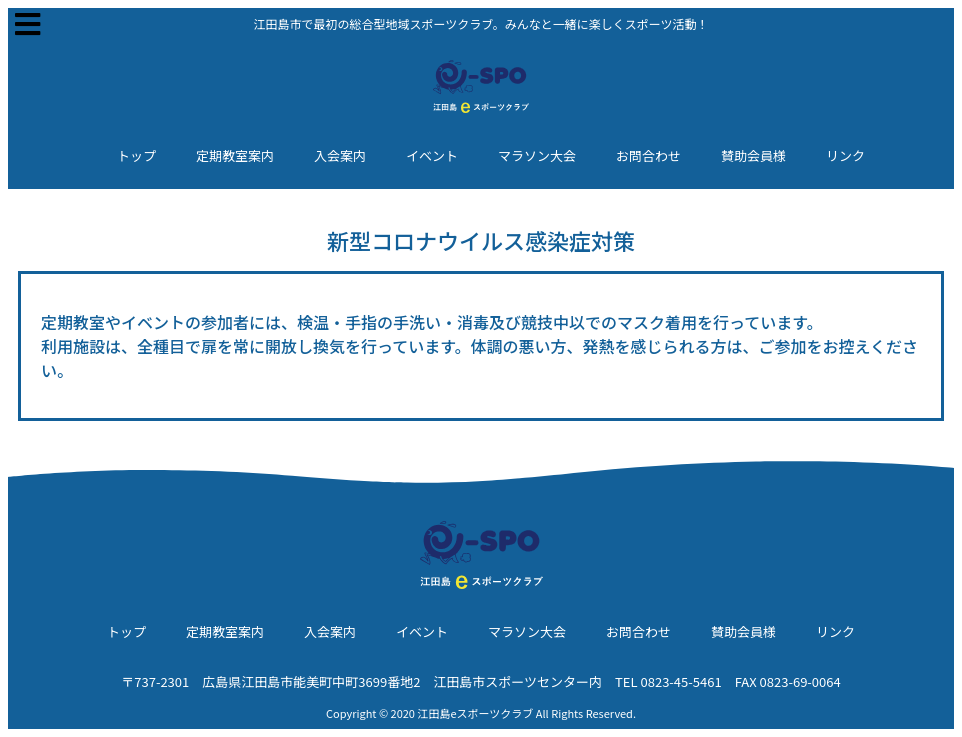 The image size is (962, 737). Describe the element at coordinates (753, 155) in the screenshot. I see `賛助会員様` at that location.